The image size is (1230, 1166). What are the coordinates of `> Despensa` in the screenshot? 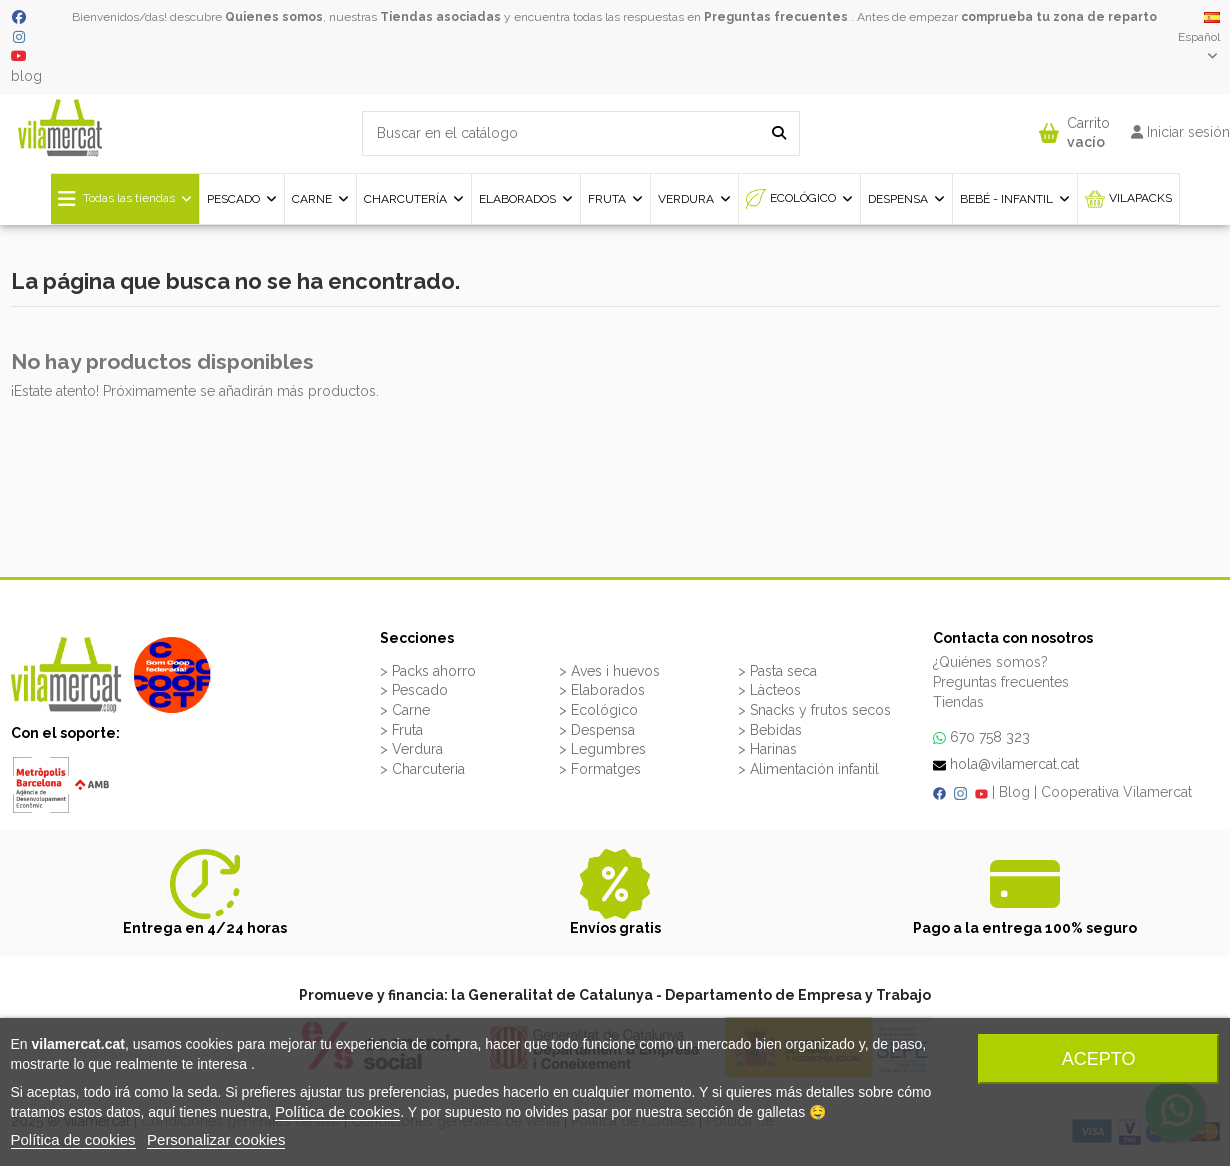 It's located at (597, 730).